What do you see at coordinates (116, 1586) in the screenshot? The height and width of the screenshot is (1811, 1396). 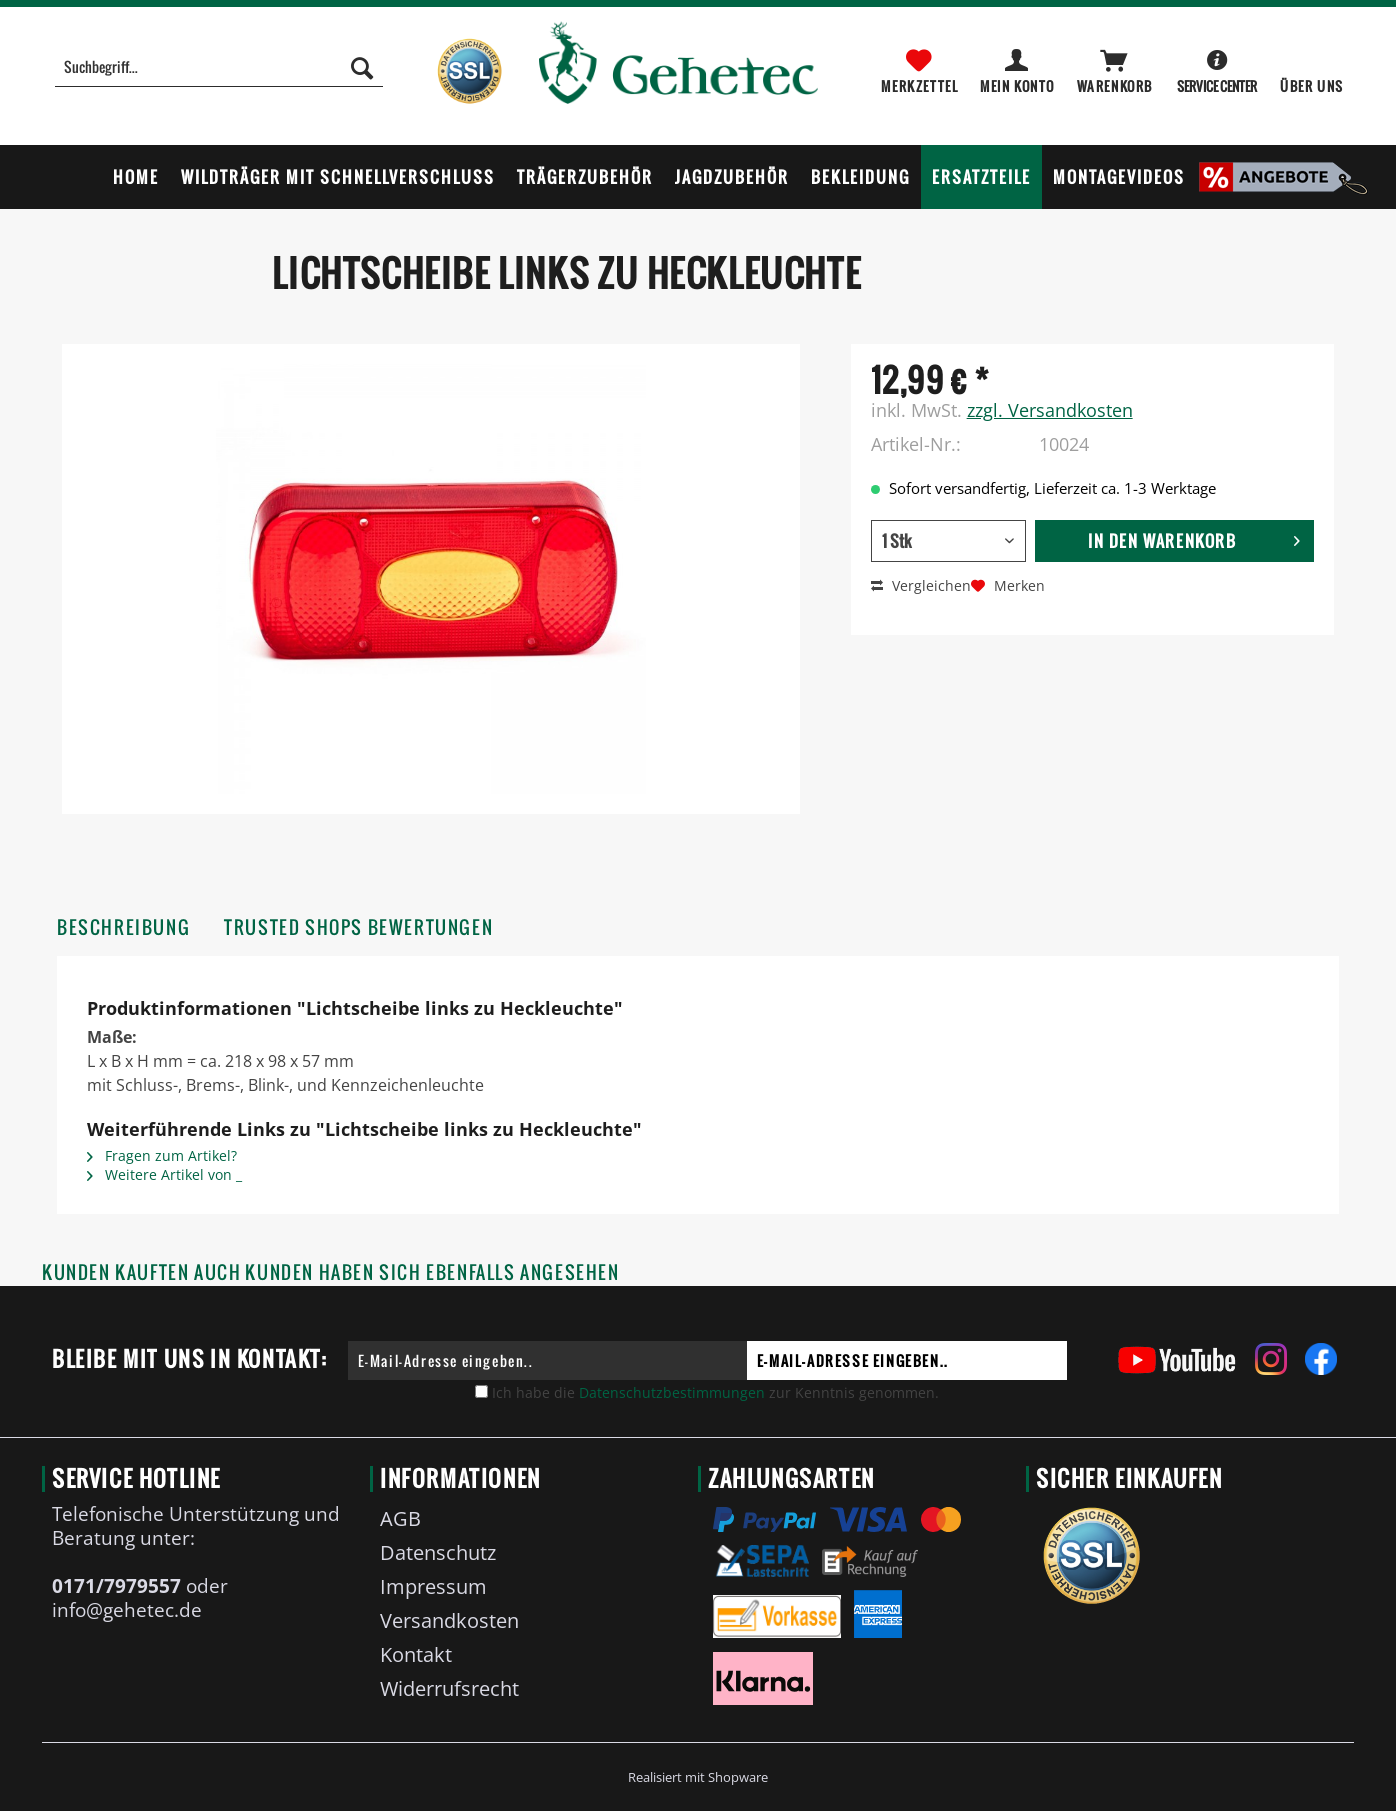 I see `0171/7979557` at bounding box center [116, 1586].